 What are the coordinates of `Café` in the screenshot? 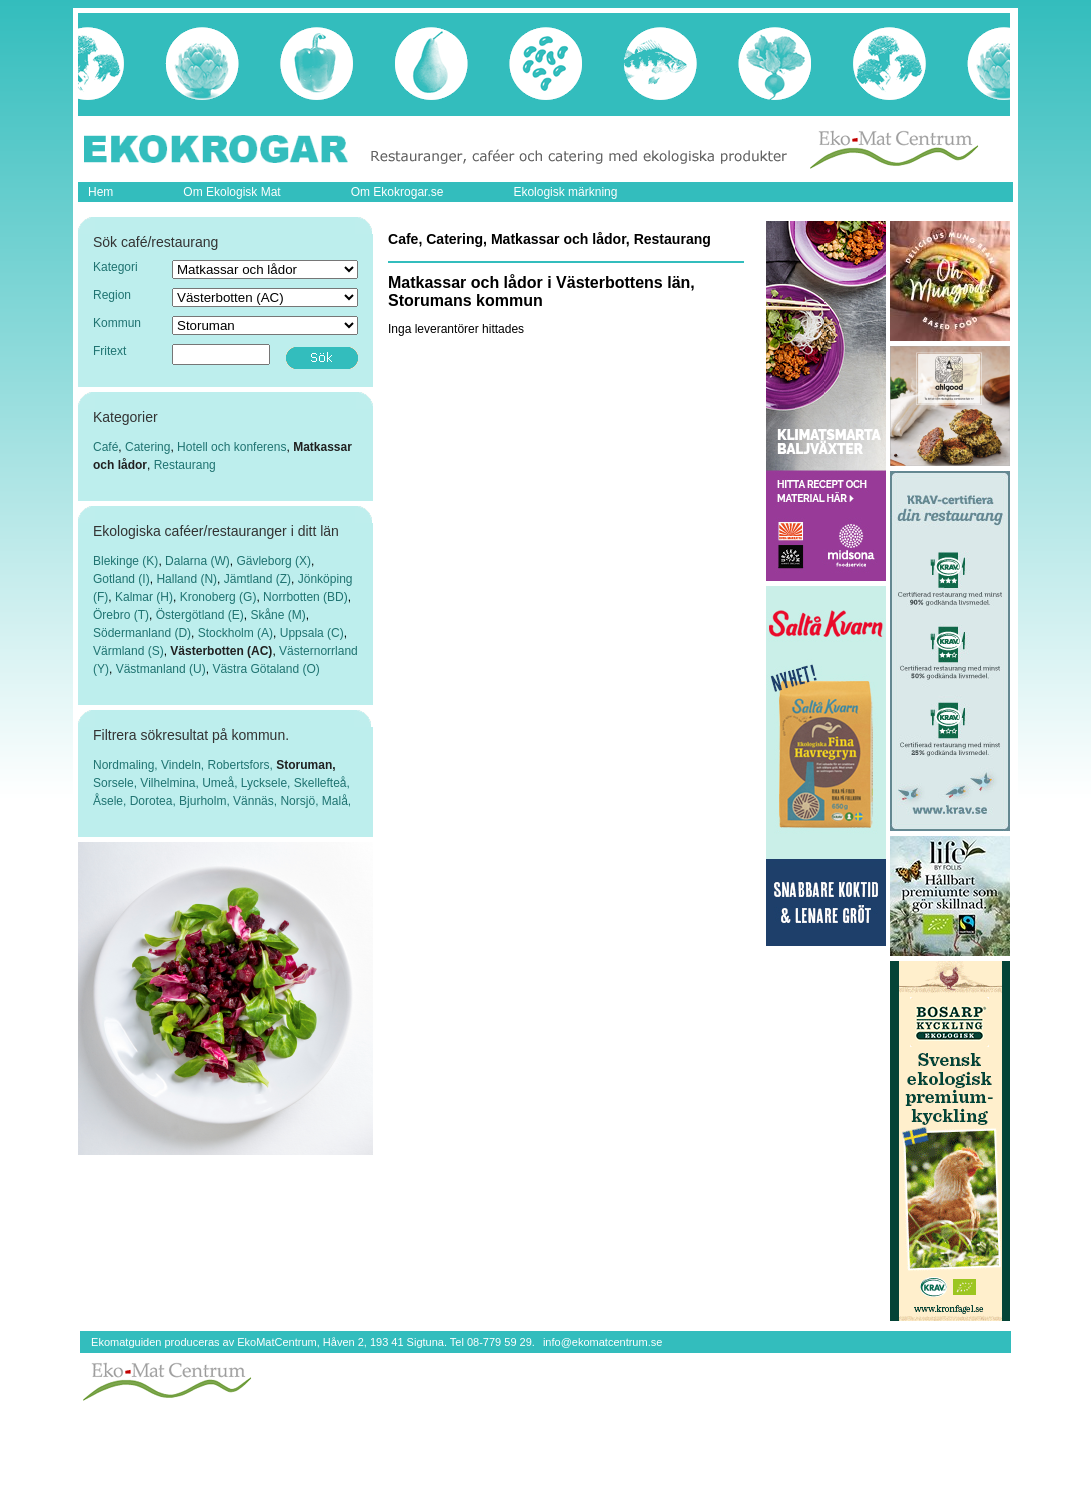 It's located at (105, 447).